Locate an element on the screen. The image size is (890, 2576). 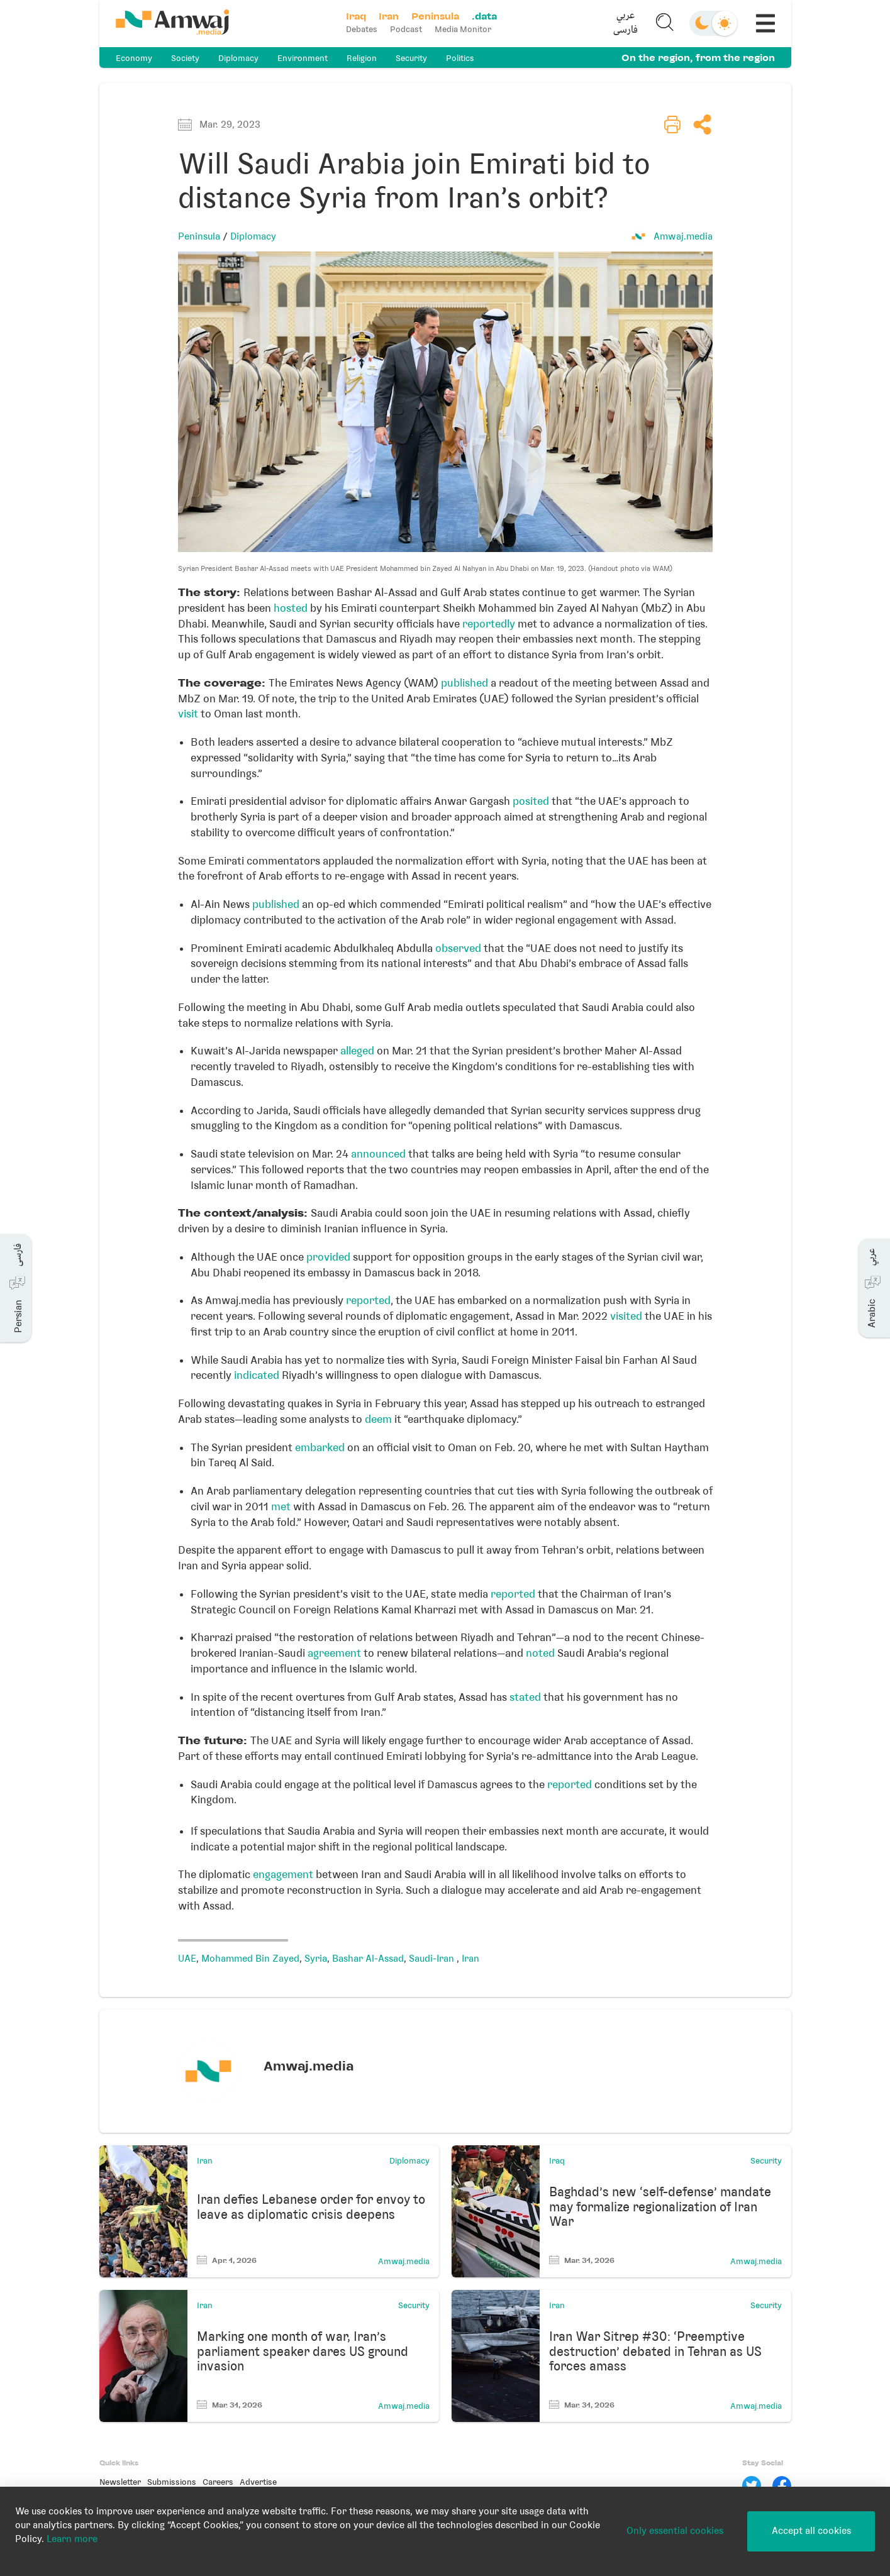
reportedly is located at coordinates (488, 623).